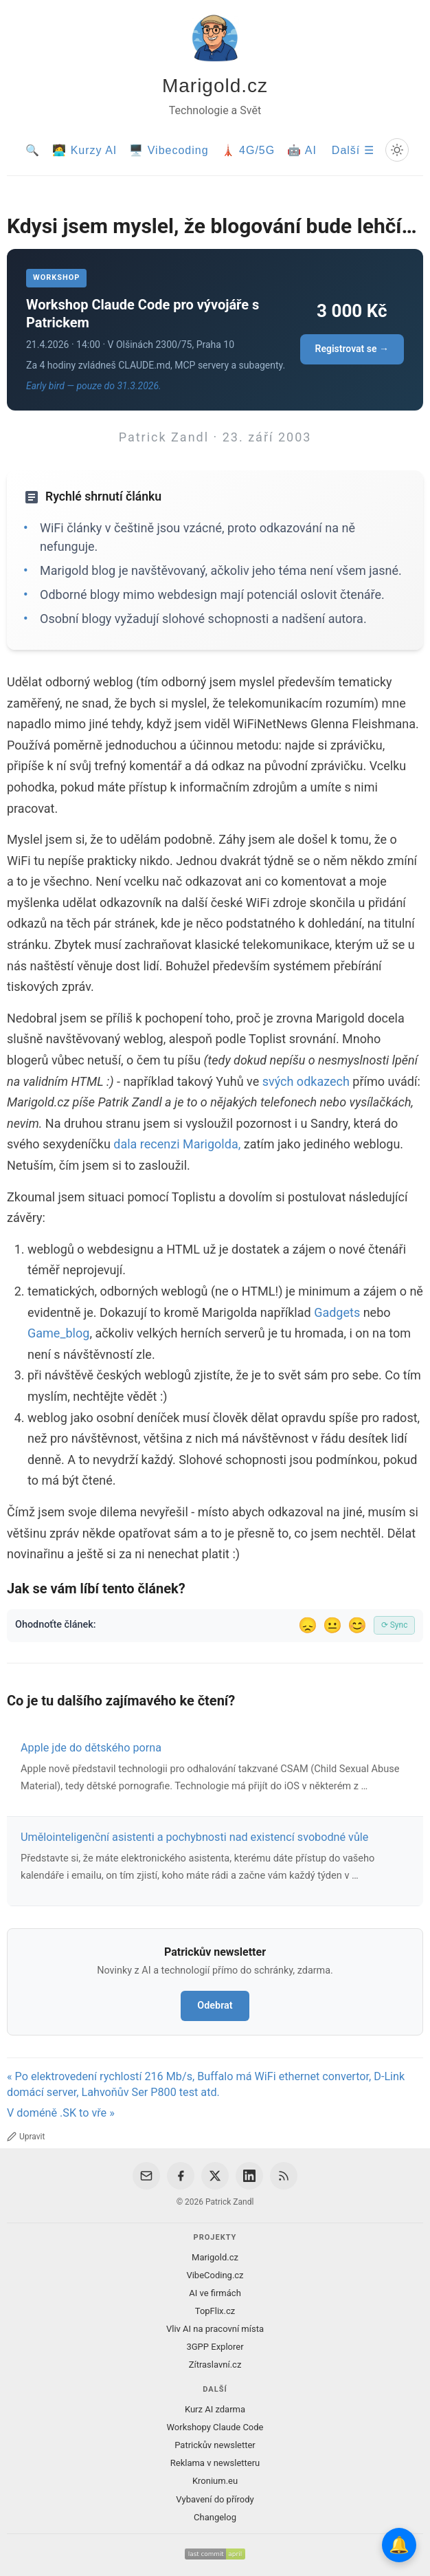  Describe the element at coordinates (215, 2481) in the screenshot. I see `Kronium.eu` at that location.